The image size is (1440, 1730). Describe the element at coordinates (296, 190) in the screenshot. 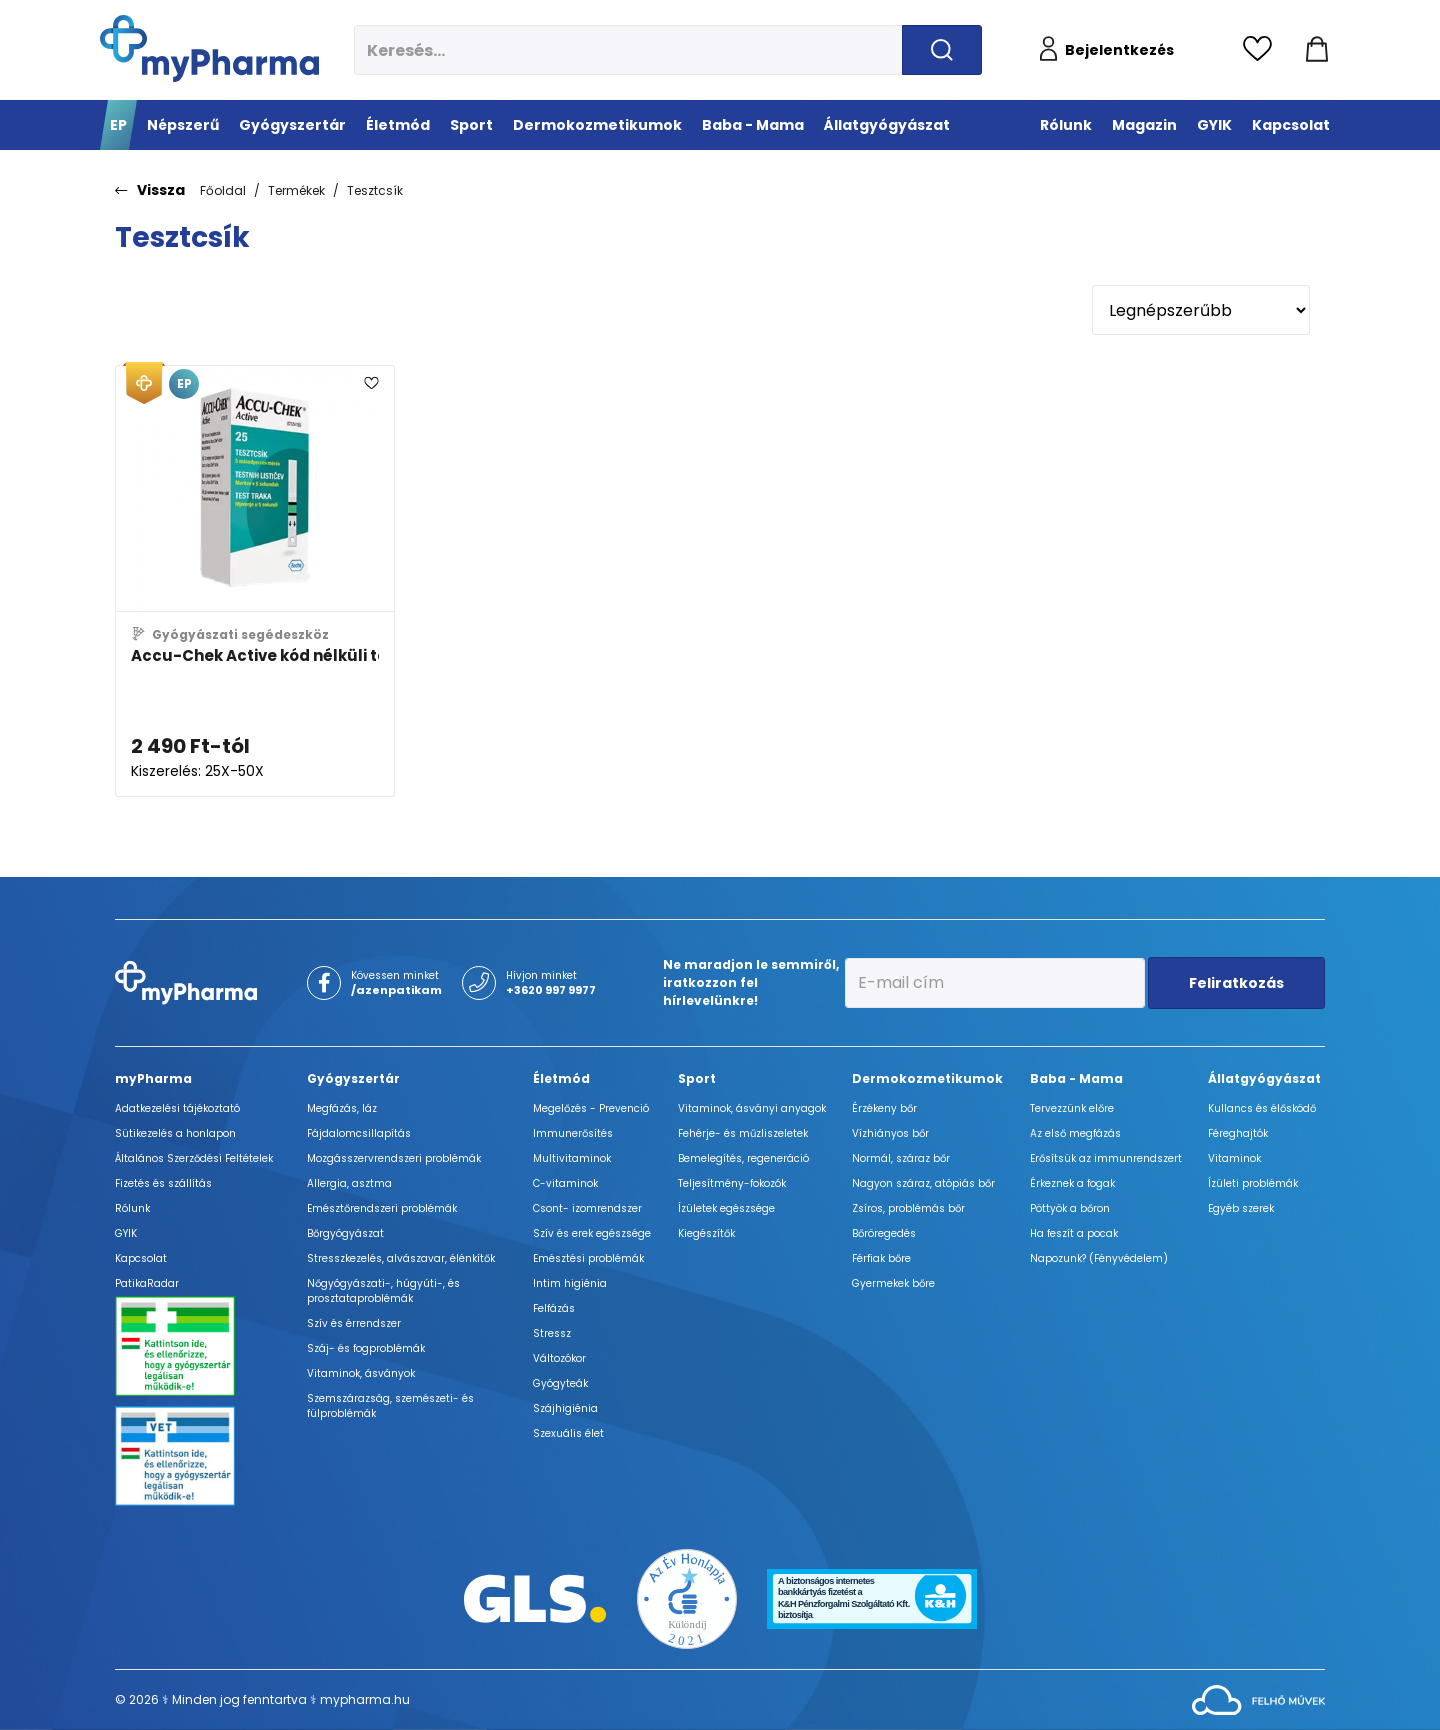

I see `Termékek` at that location.